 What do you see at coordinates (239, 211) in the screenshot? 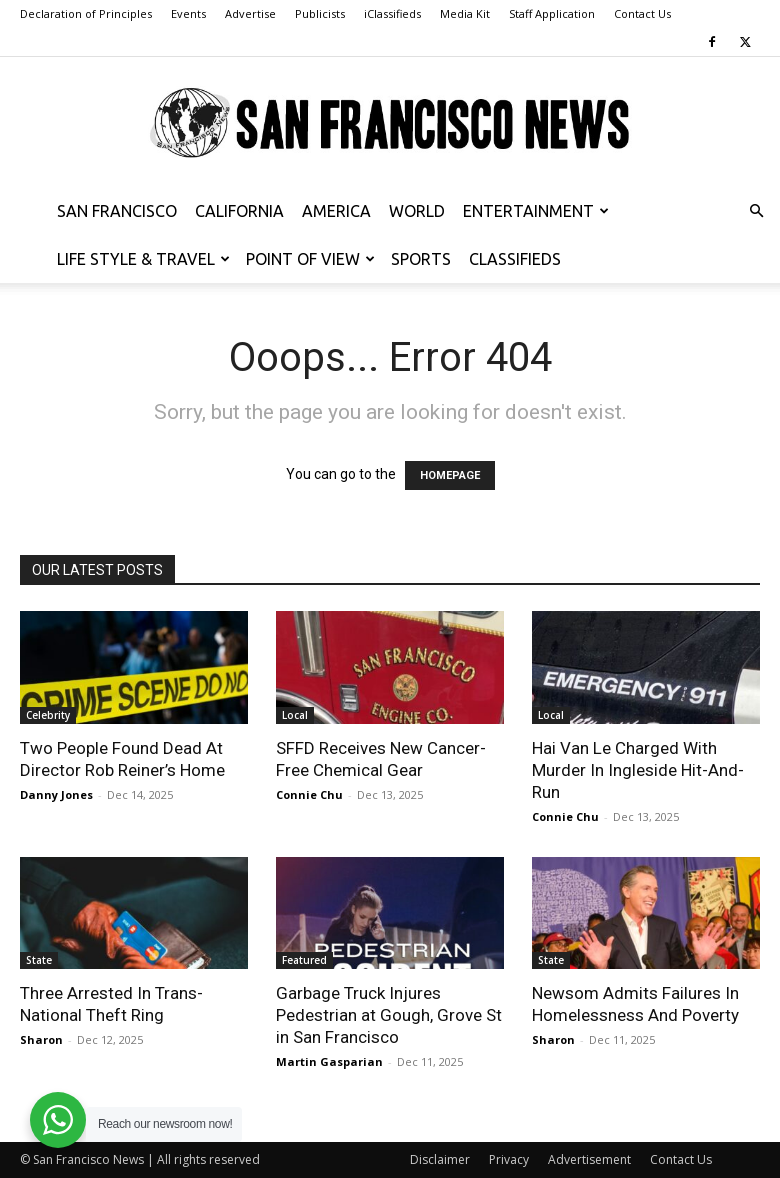
I see `California` at bounding box center [239, 211].